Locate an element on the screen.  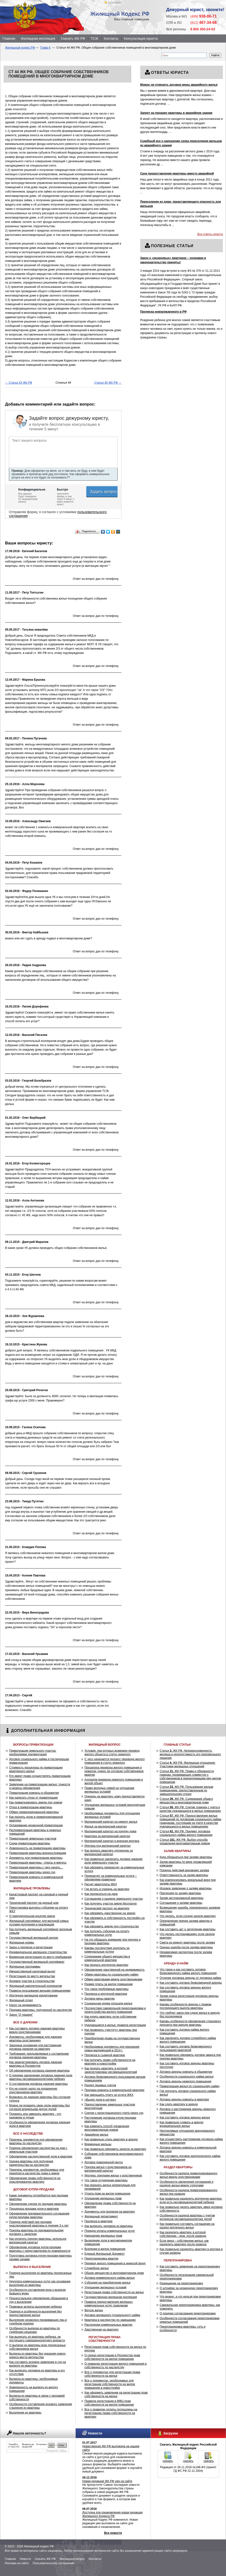
Выселение из квартиры is located at coordinates (25, 2412).